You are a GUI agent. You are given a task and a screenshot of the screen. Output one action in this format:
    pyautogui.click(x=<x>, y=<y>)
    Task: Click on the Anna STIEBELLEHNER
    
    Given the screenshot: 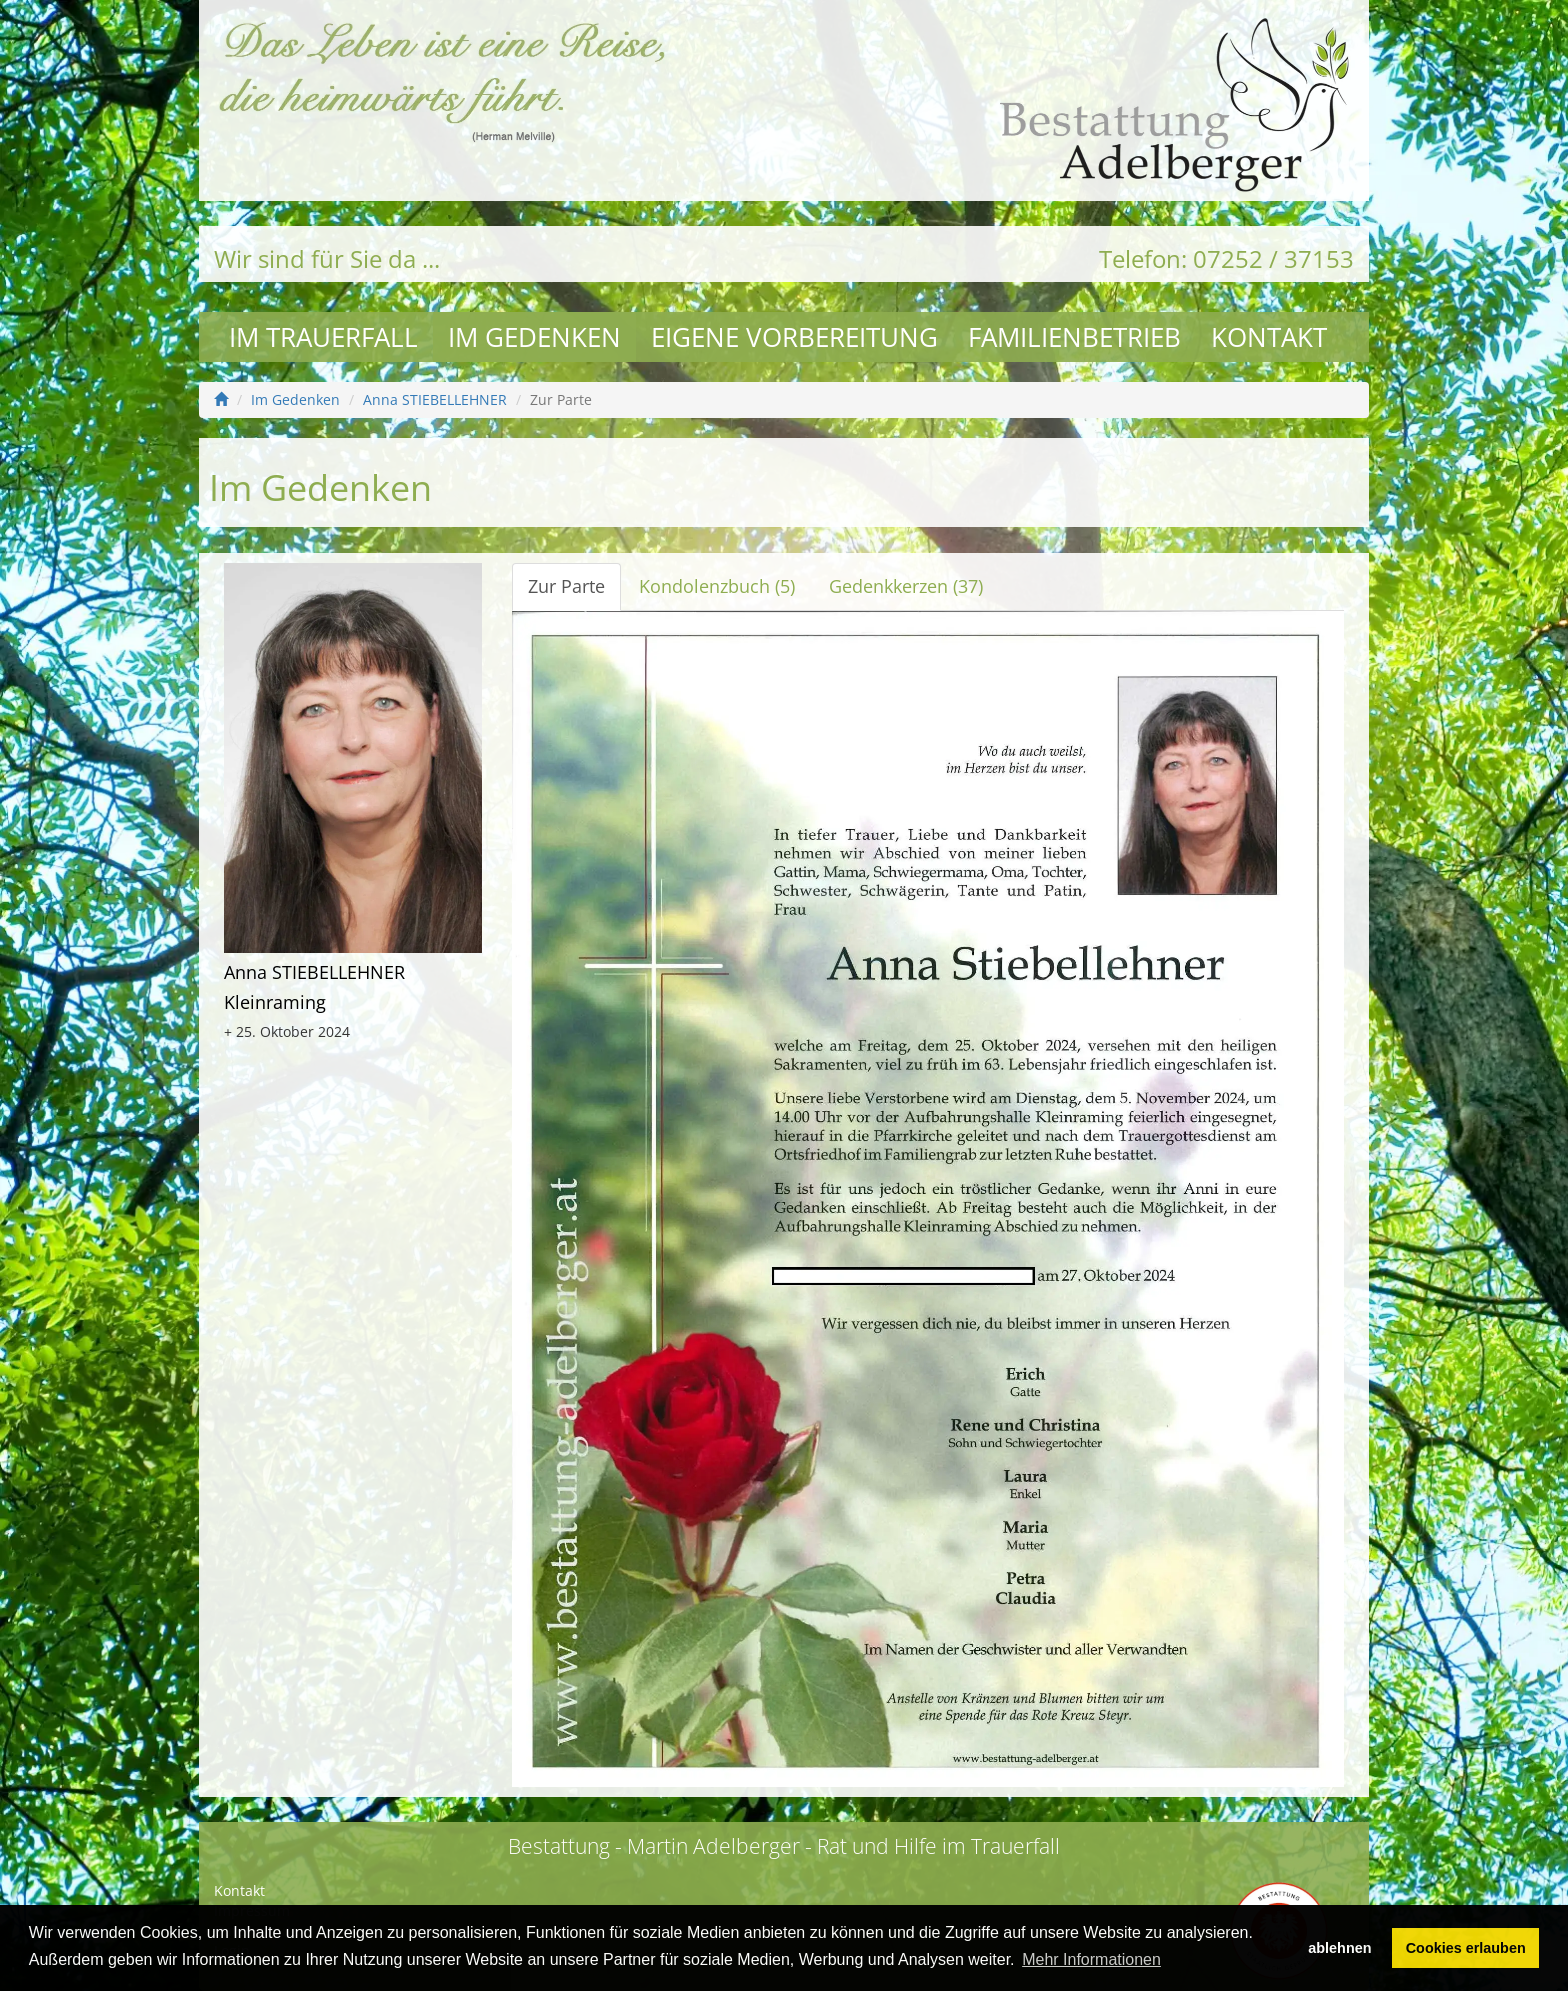 What is the action you would take?
    pyautogui.click(x=435, y=399)
    